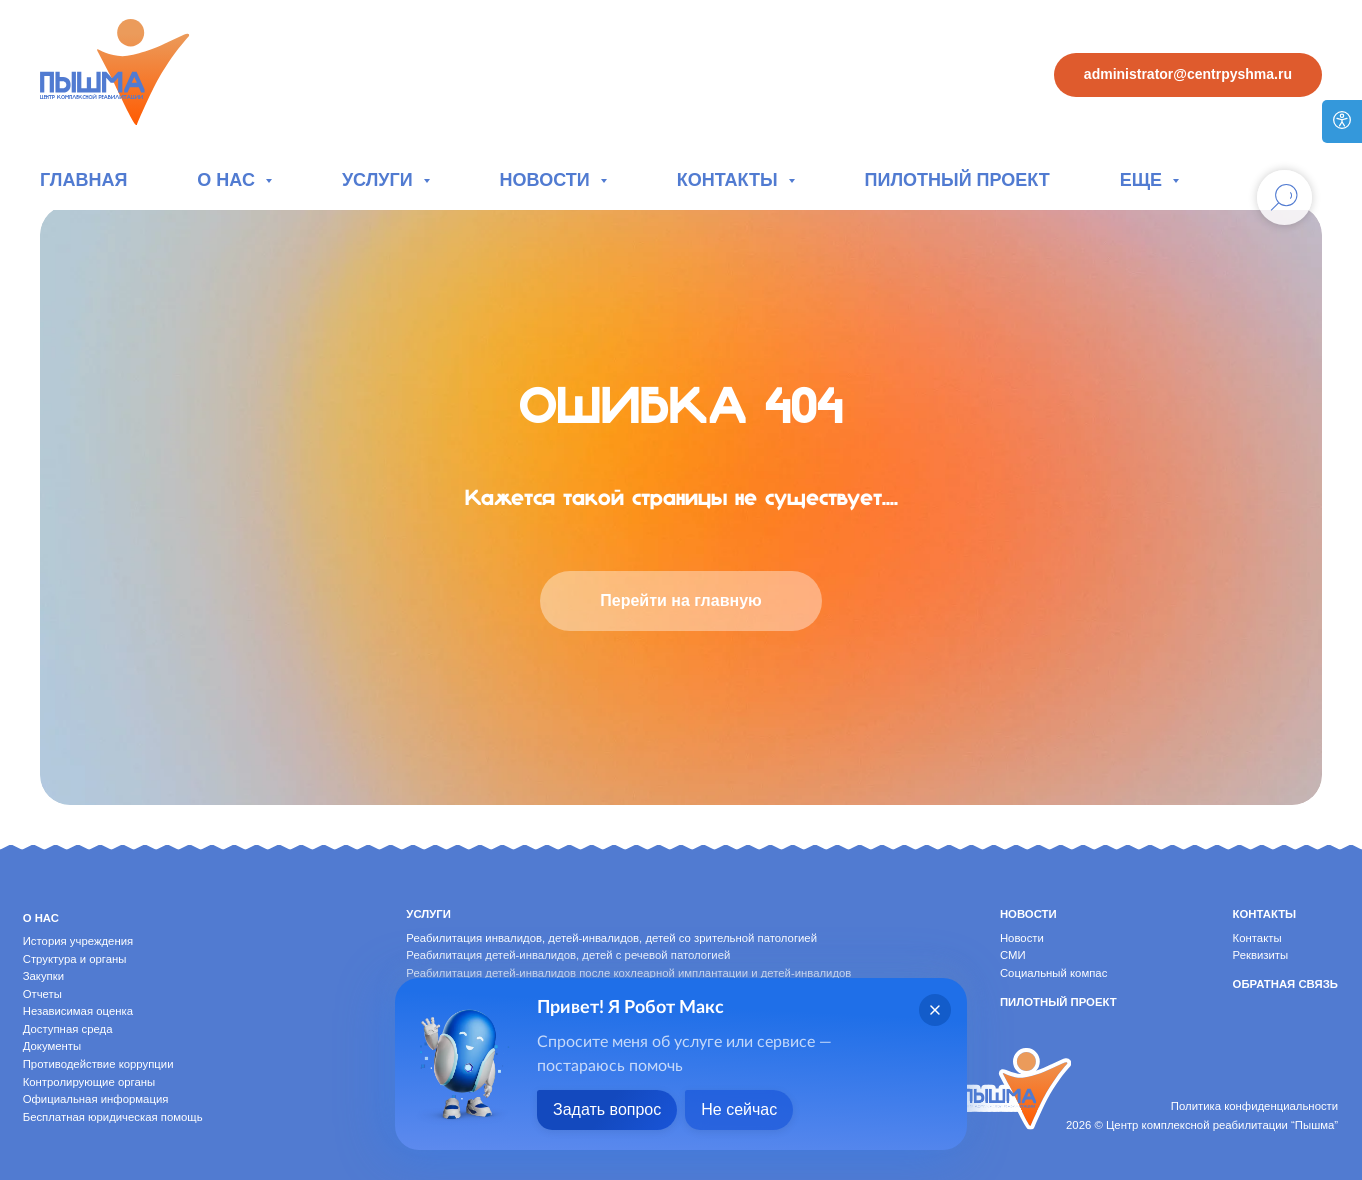 The image size is (1362, 1180). Describe the element at coordinates (607, 1109) in the screenshot. I see `Задать вопрос` at that location.